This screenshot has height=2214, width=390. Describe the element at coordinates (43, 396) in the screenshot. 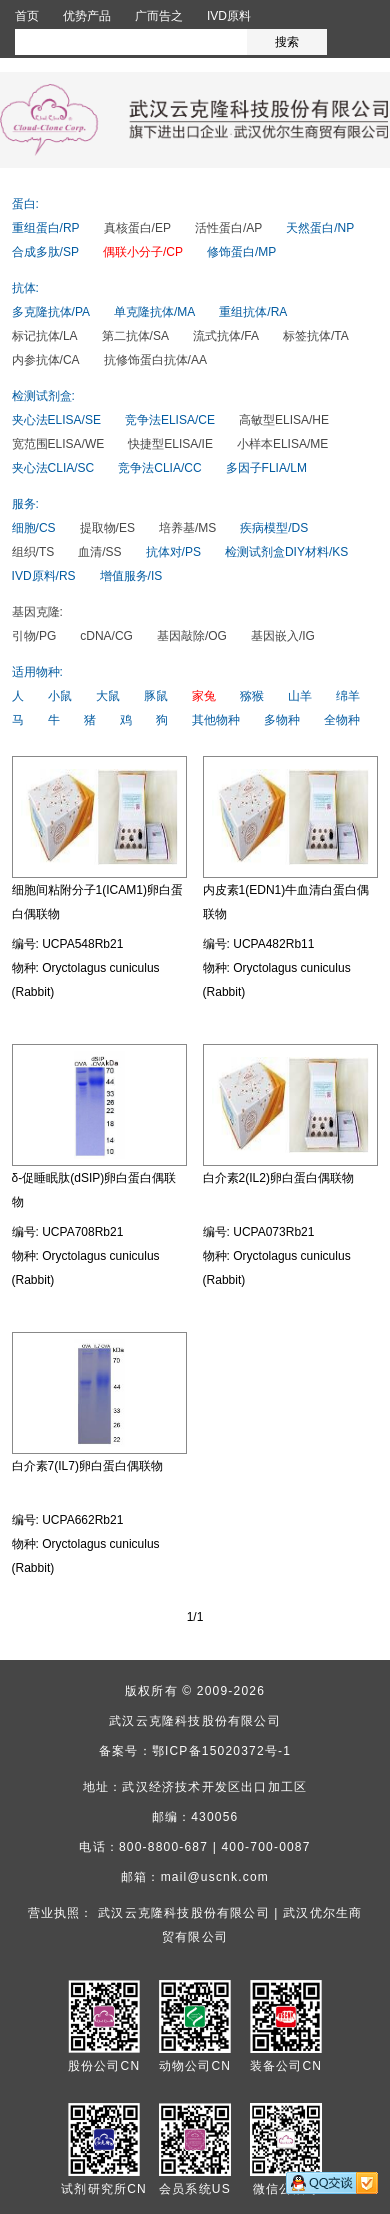

I see `检测试剂盒:` at that location.